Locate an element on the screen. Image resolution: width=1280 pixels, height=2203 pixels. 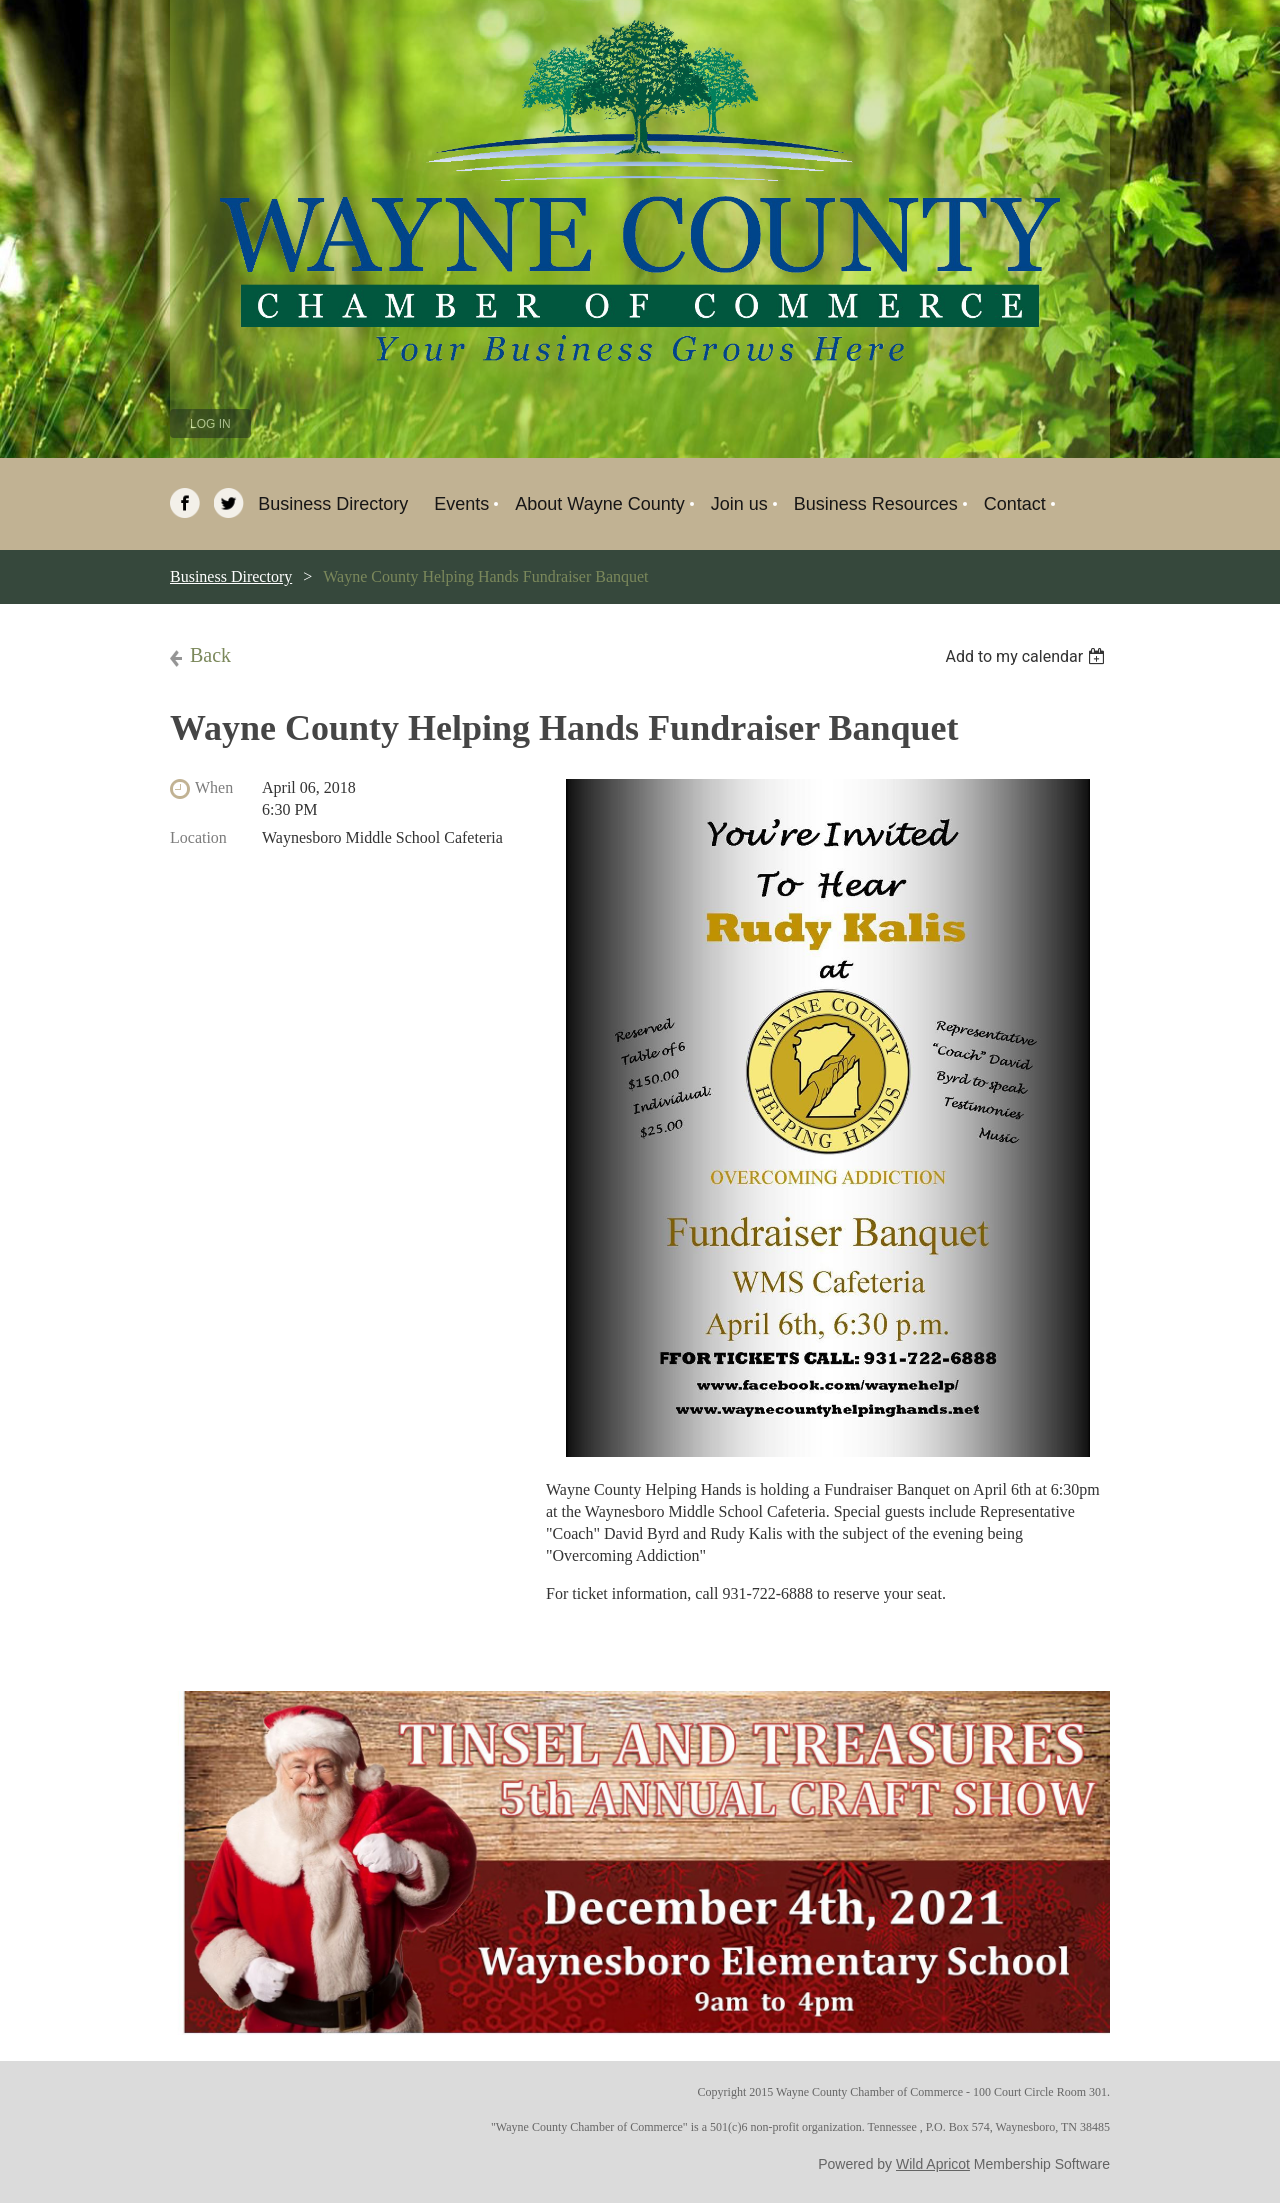
Back is located at coordinates (210, 655).